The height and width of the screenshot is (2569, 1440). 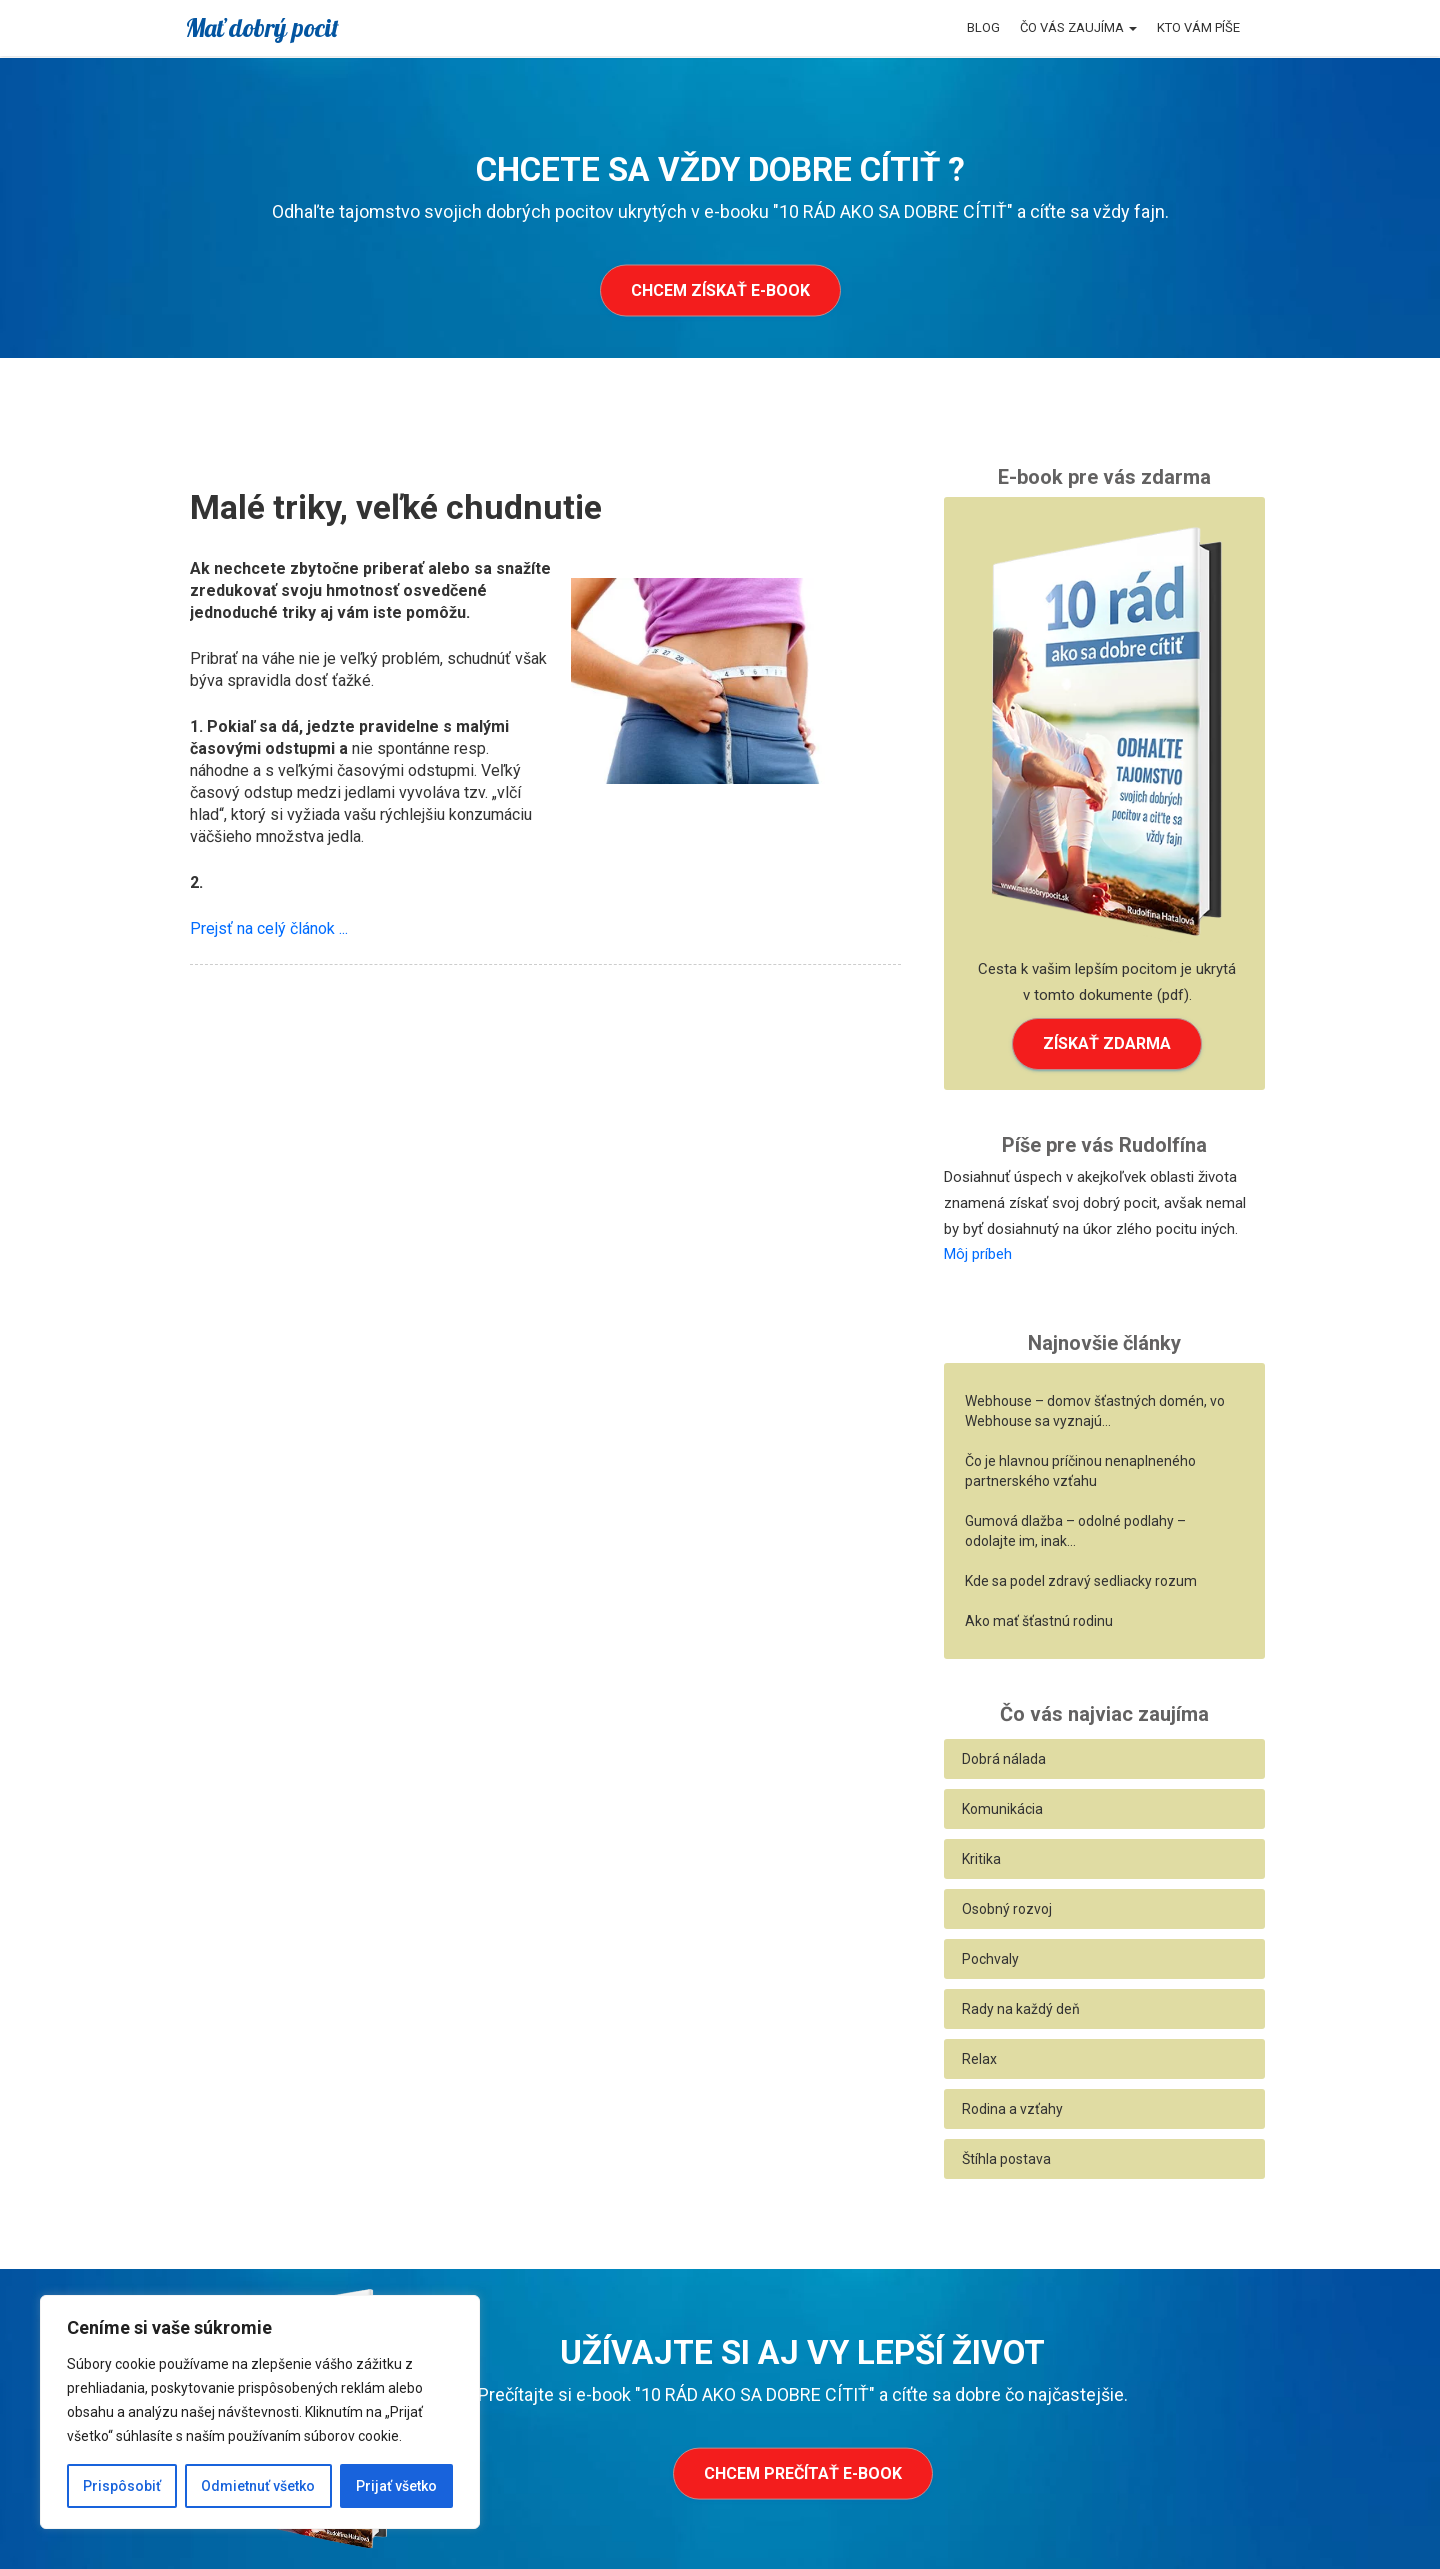 I want to click on Štíhla postava, so click(x=1006, y=2159).